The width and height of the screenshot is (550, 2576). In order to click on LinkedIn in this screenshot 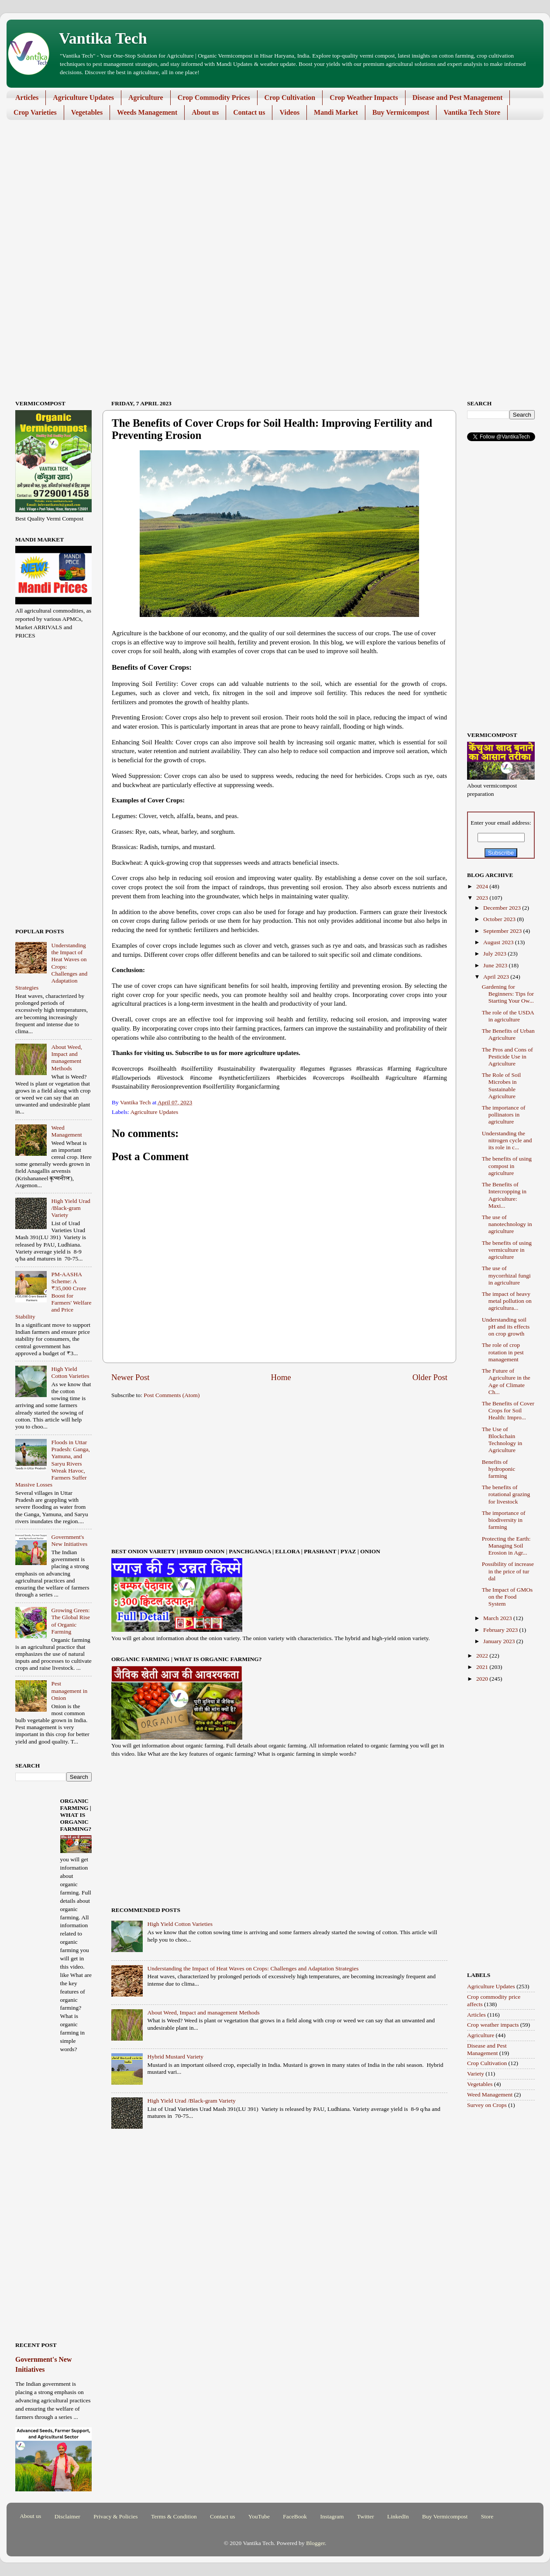, I will do `click(398, 2516)`.